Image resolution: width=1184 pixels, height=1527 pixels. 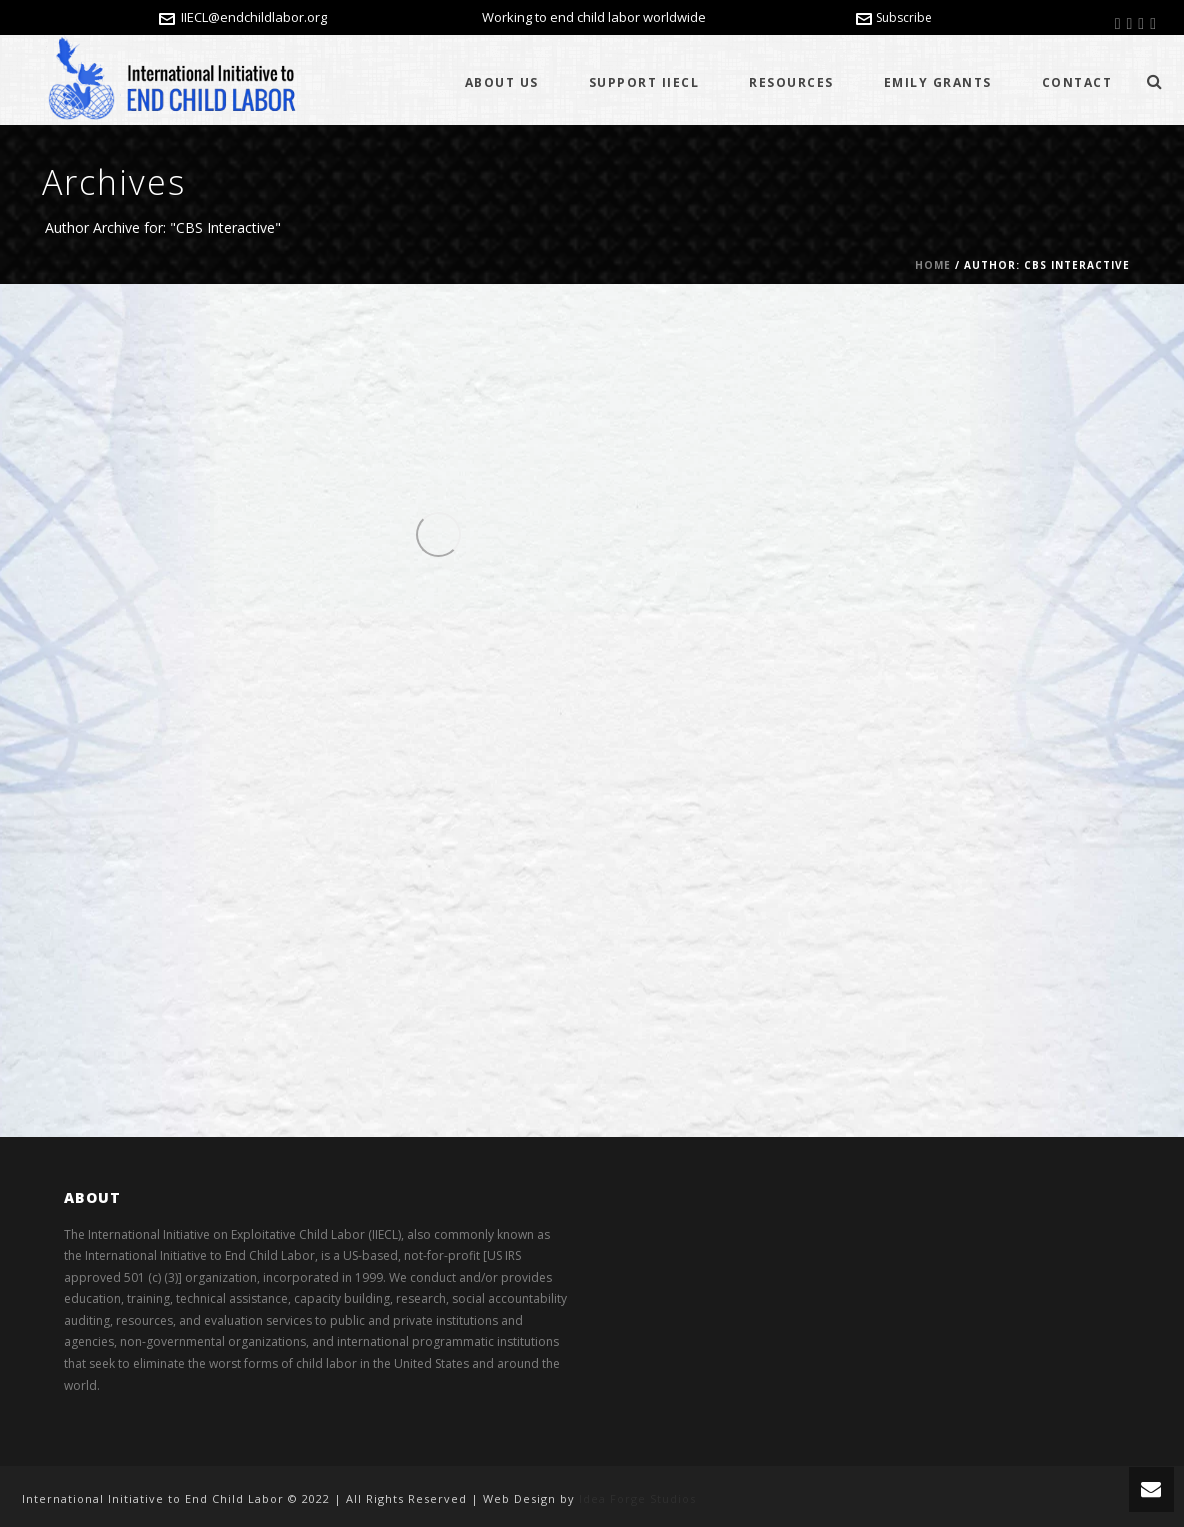 I want to click on Emily Grants, so click(x=938, y=82).